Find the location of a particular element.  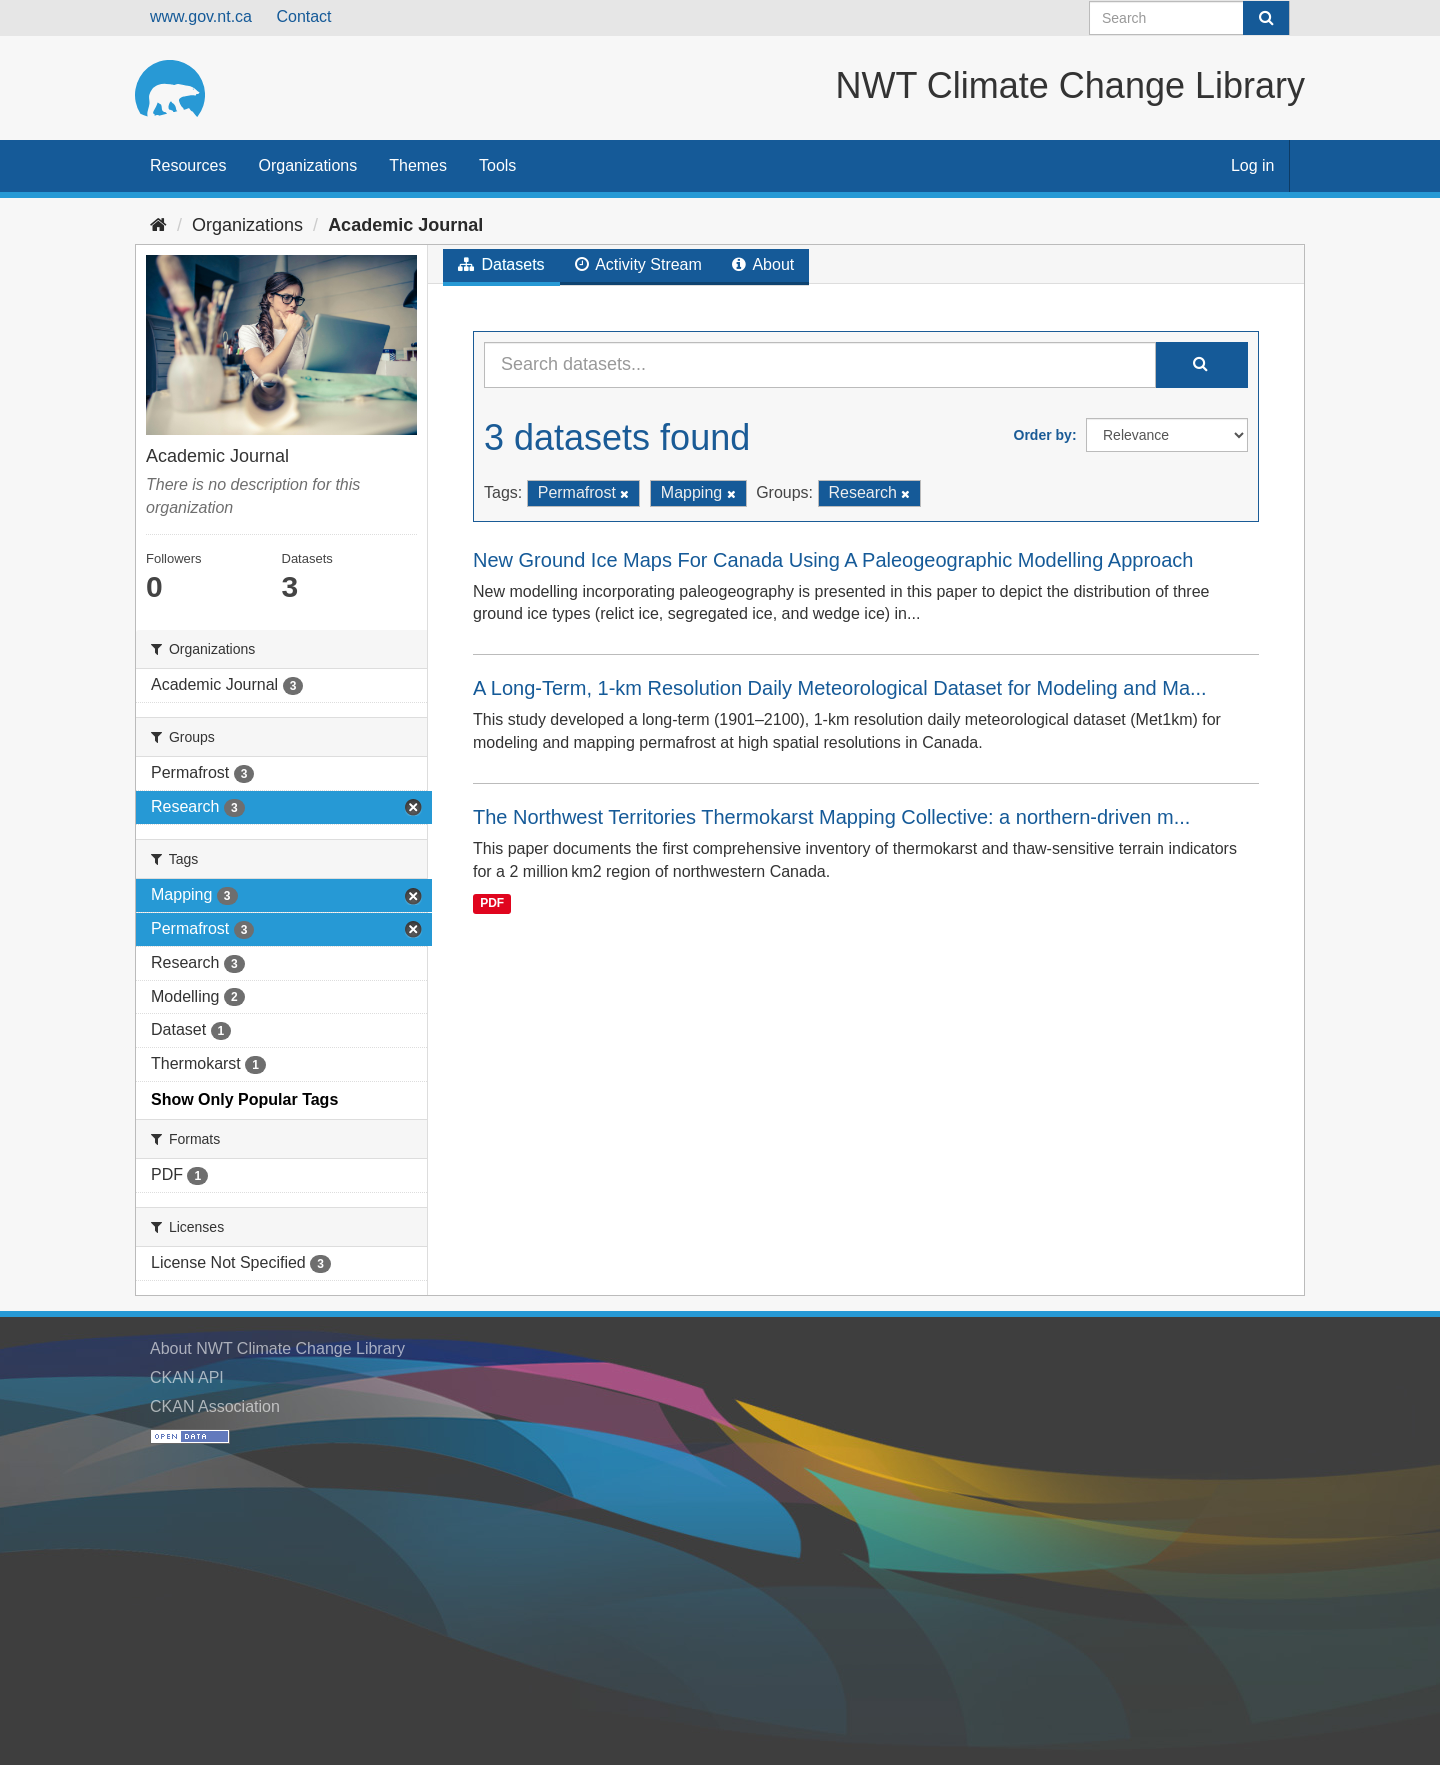

A Long-Term, 1-km Resolution Daily Meteorological Dataset for Modeling and Ma... is located at coordinates (840, 688).